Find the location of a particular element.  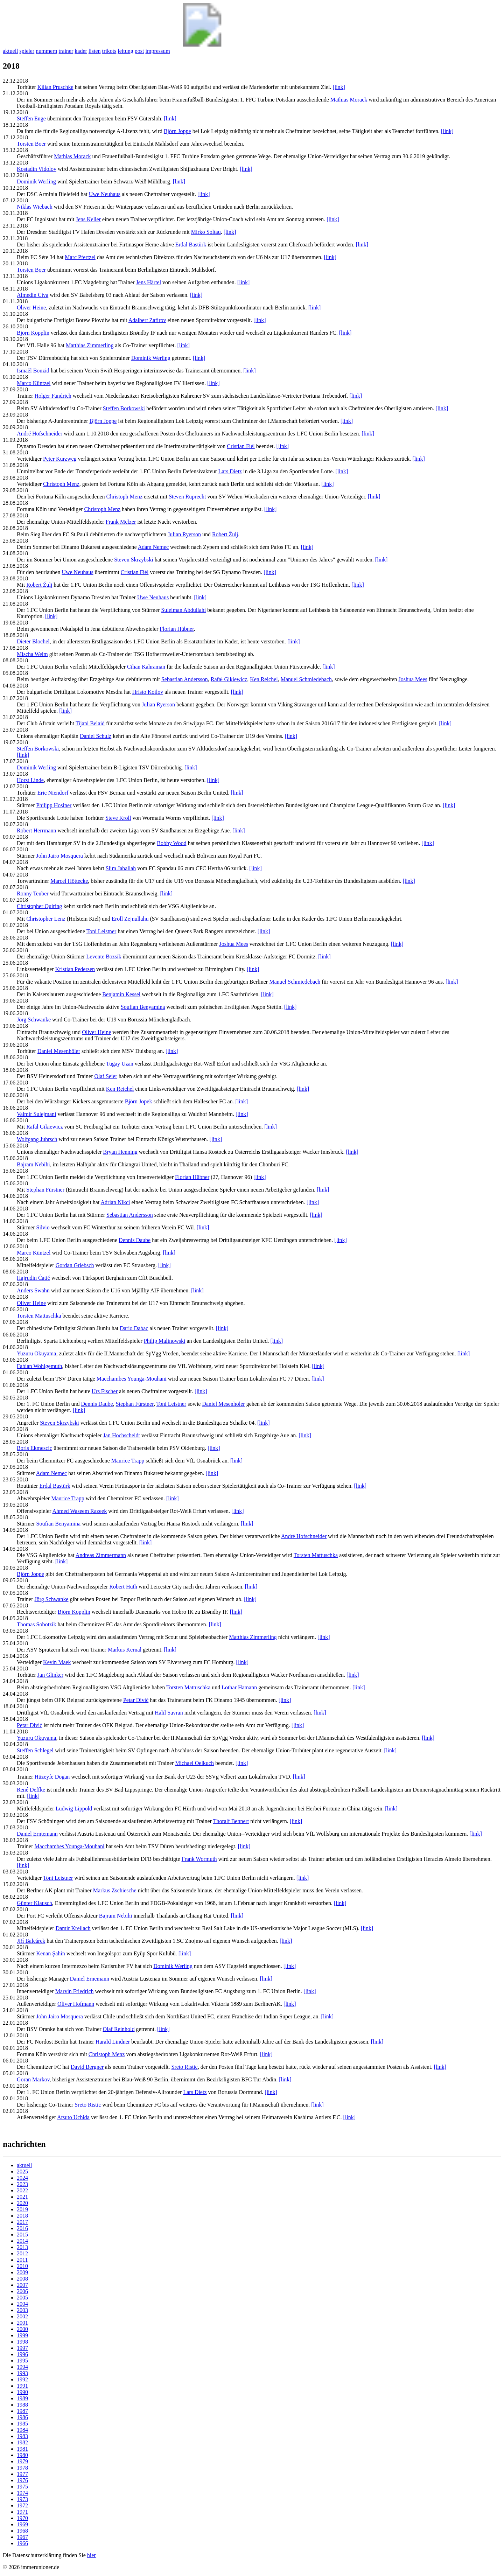

Markus Zschiesche is located at coordinates (114, 1890).